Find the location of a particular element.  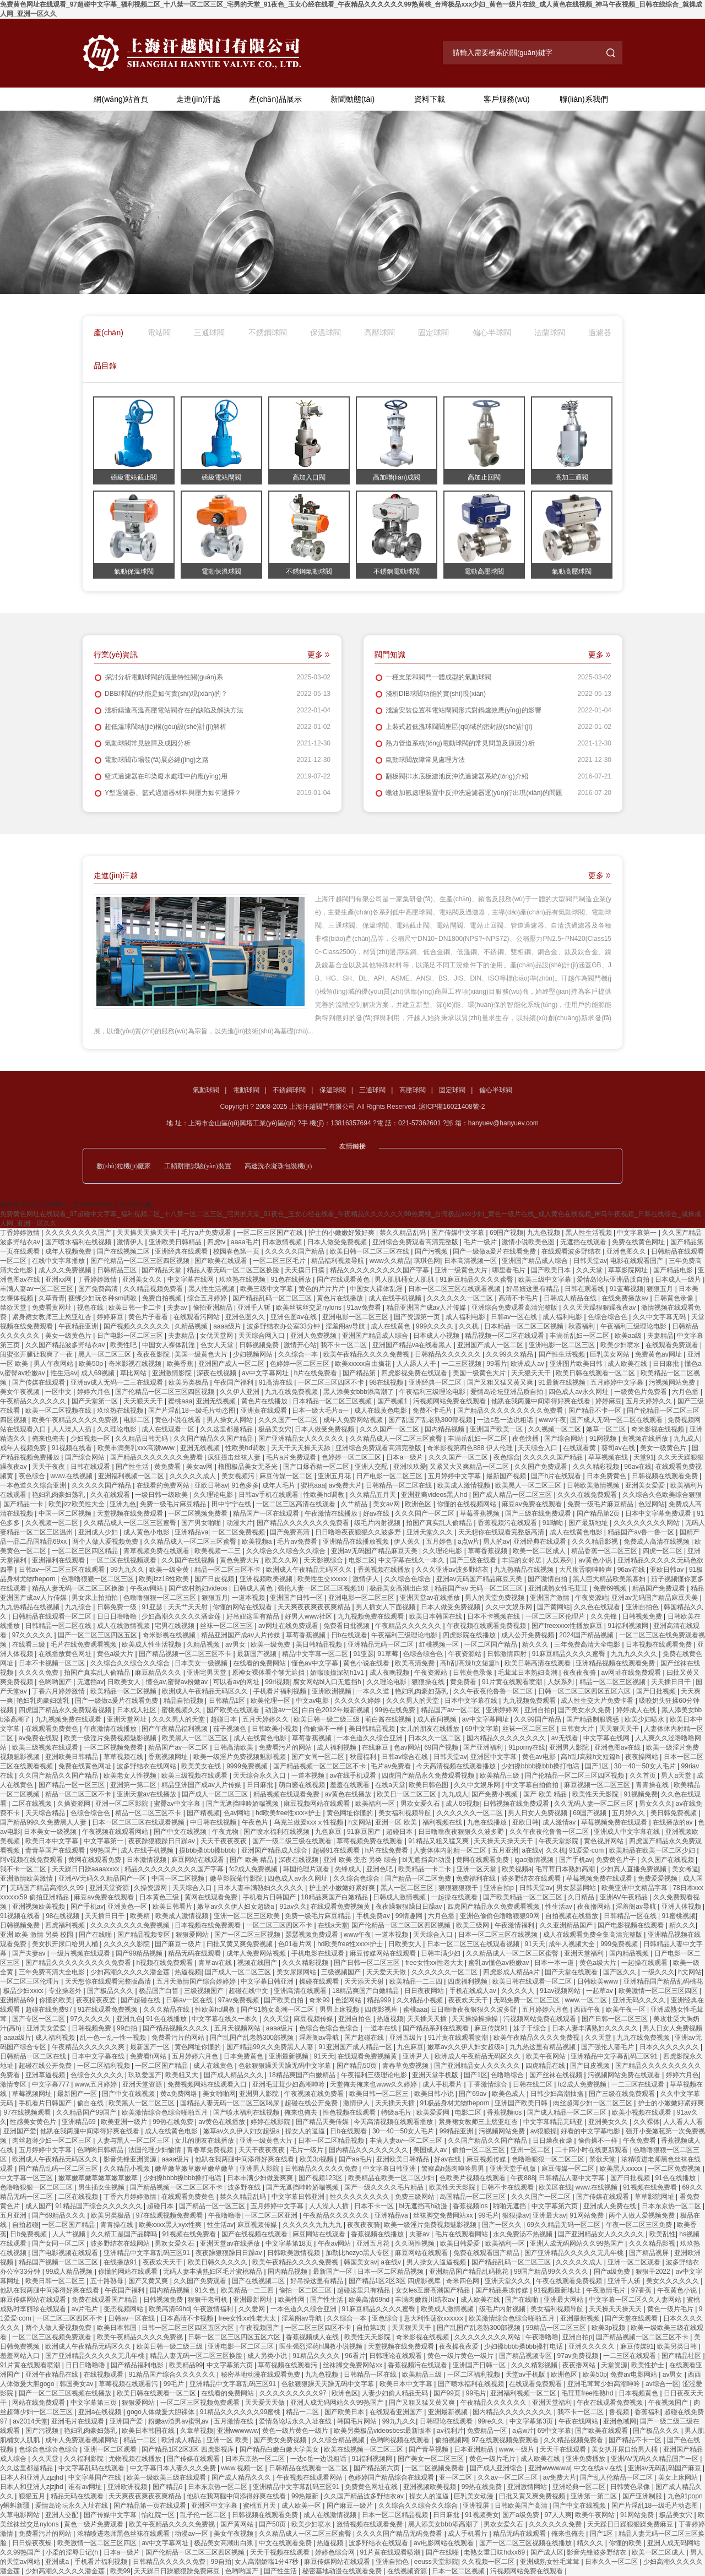

久久国产免费观看 is located at coordinates (541, 1467).